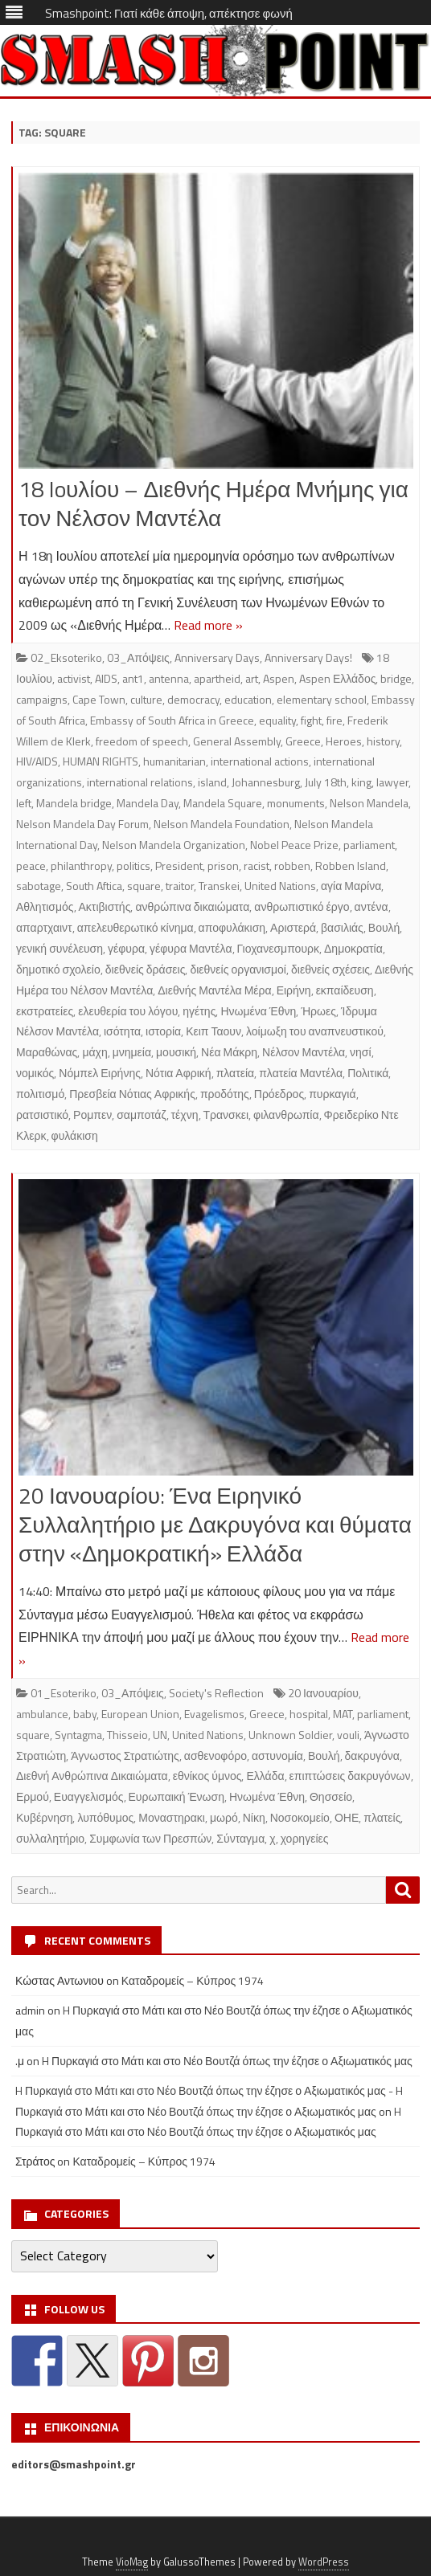 This screenshot has height=2576, width=431. Describe the element at coordinates (23, 802) in the screenshot. I see `left` at that location.